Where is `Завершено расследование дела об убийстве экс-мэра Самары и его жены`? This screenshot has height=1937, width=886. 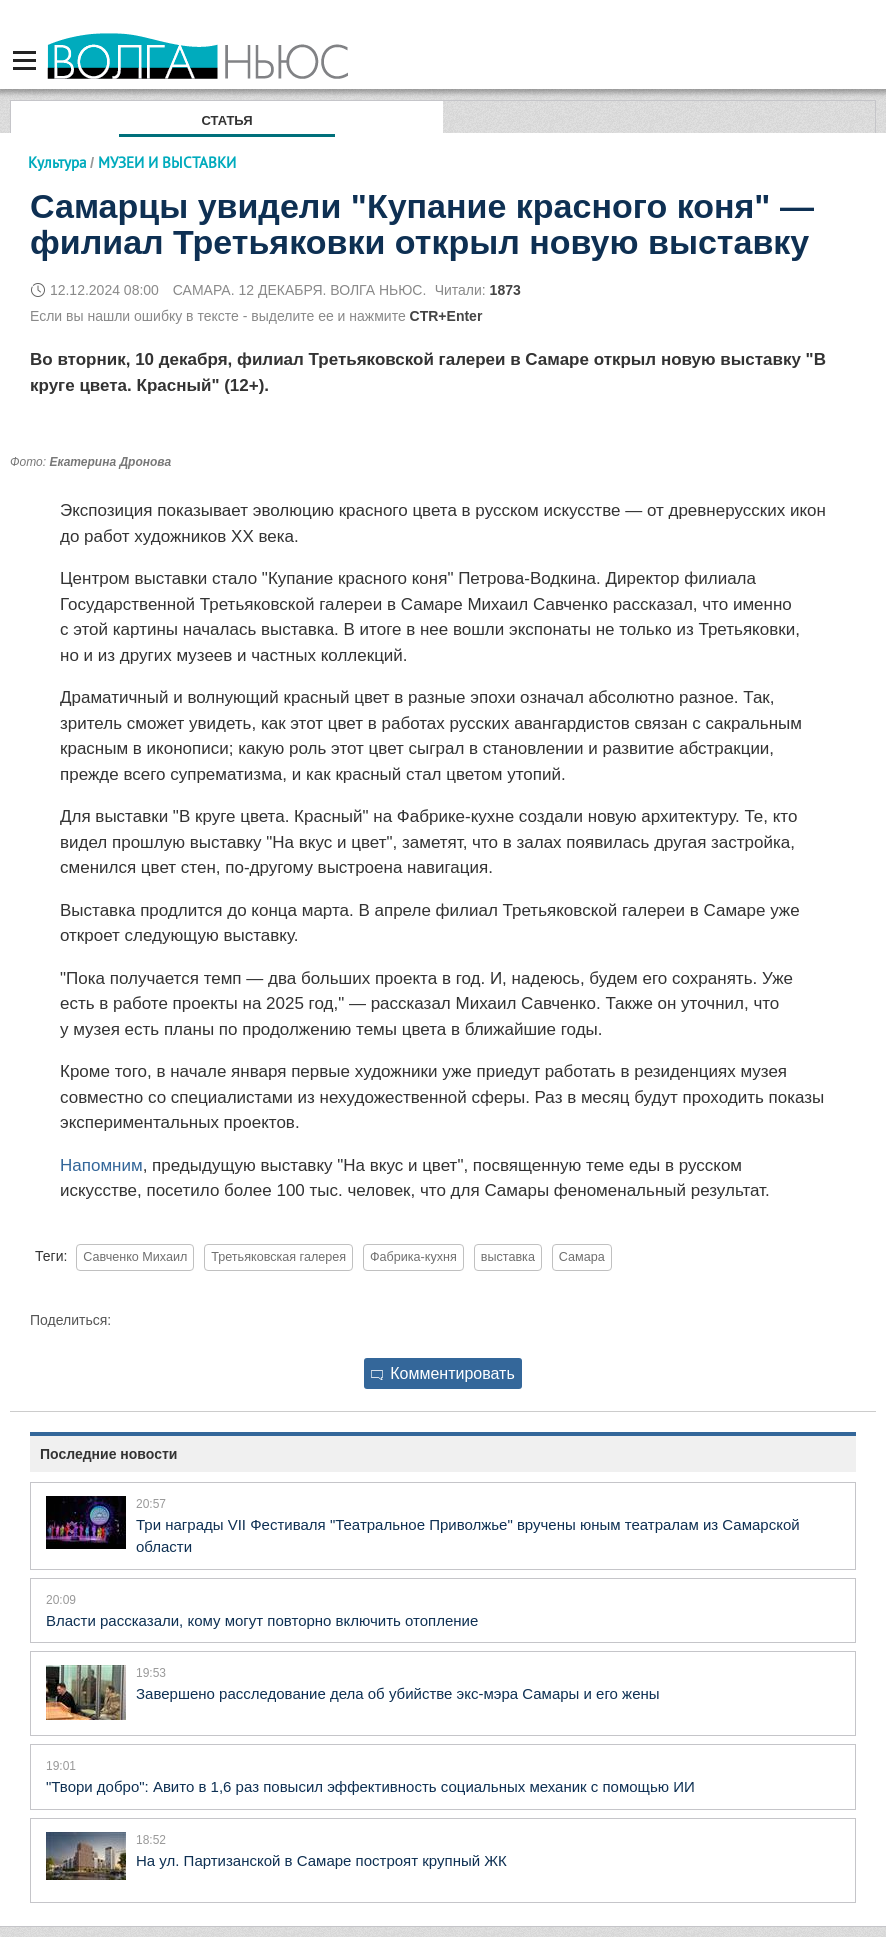 Завершено расследование дела об убийстве экс-мэра Самары и его жены is located at coordinates (398, 1693).